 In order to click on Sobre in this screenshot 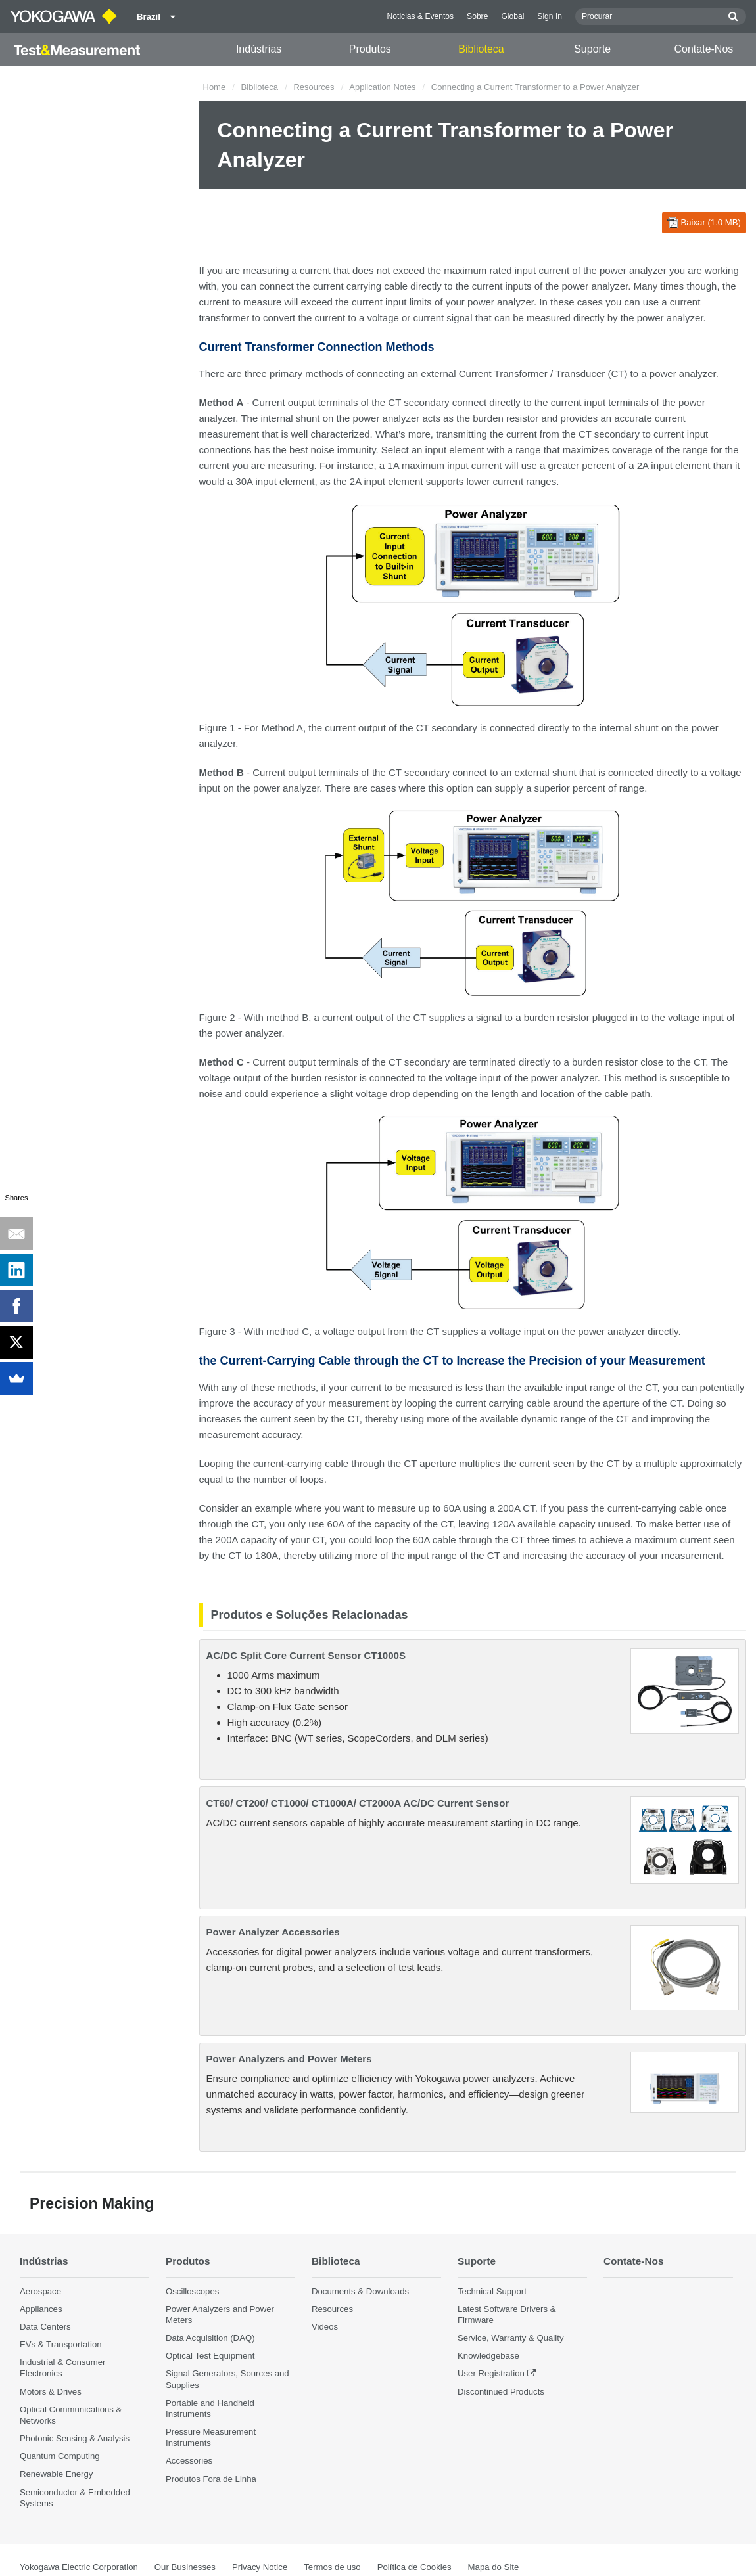, I will do `click(477, 16)`.